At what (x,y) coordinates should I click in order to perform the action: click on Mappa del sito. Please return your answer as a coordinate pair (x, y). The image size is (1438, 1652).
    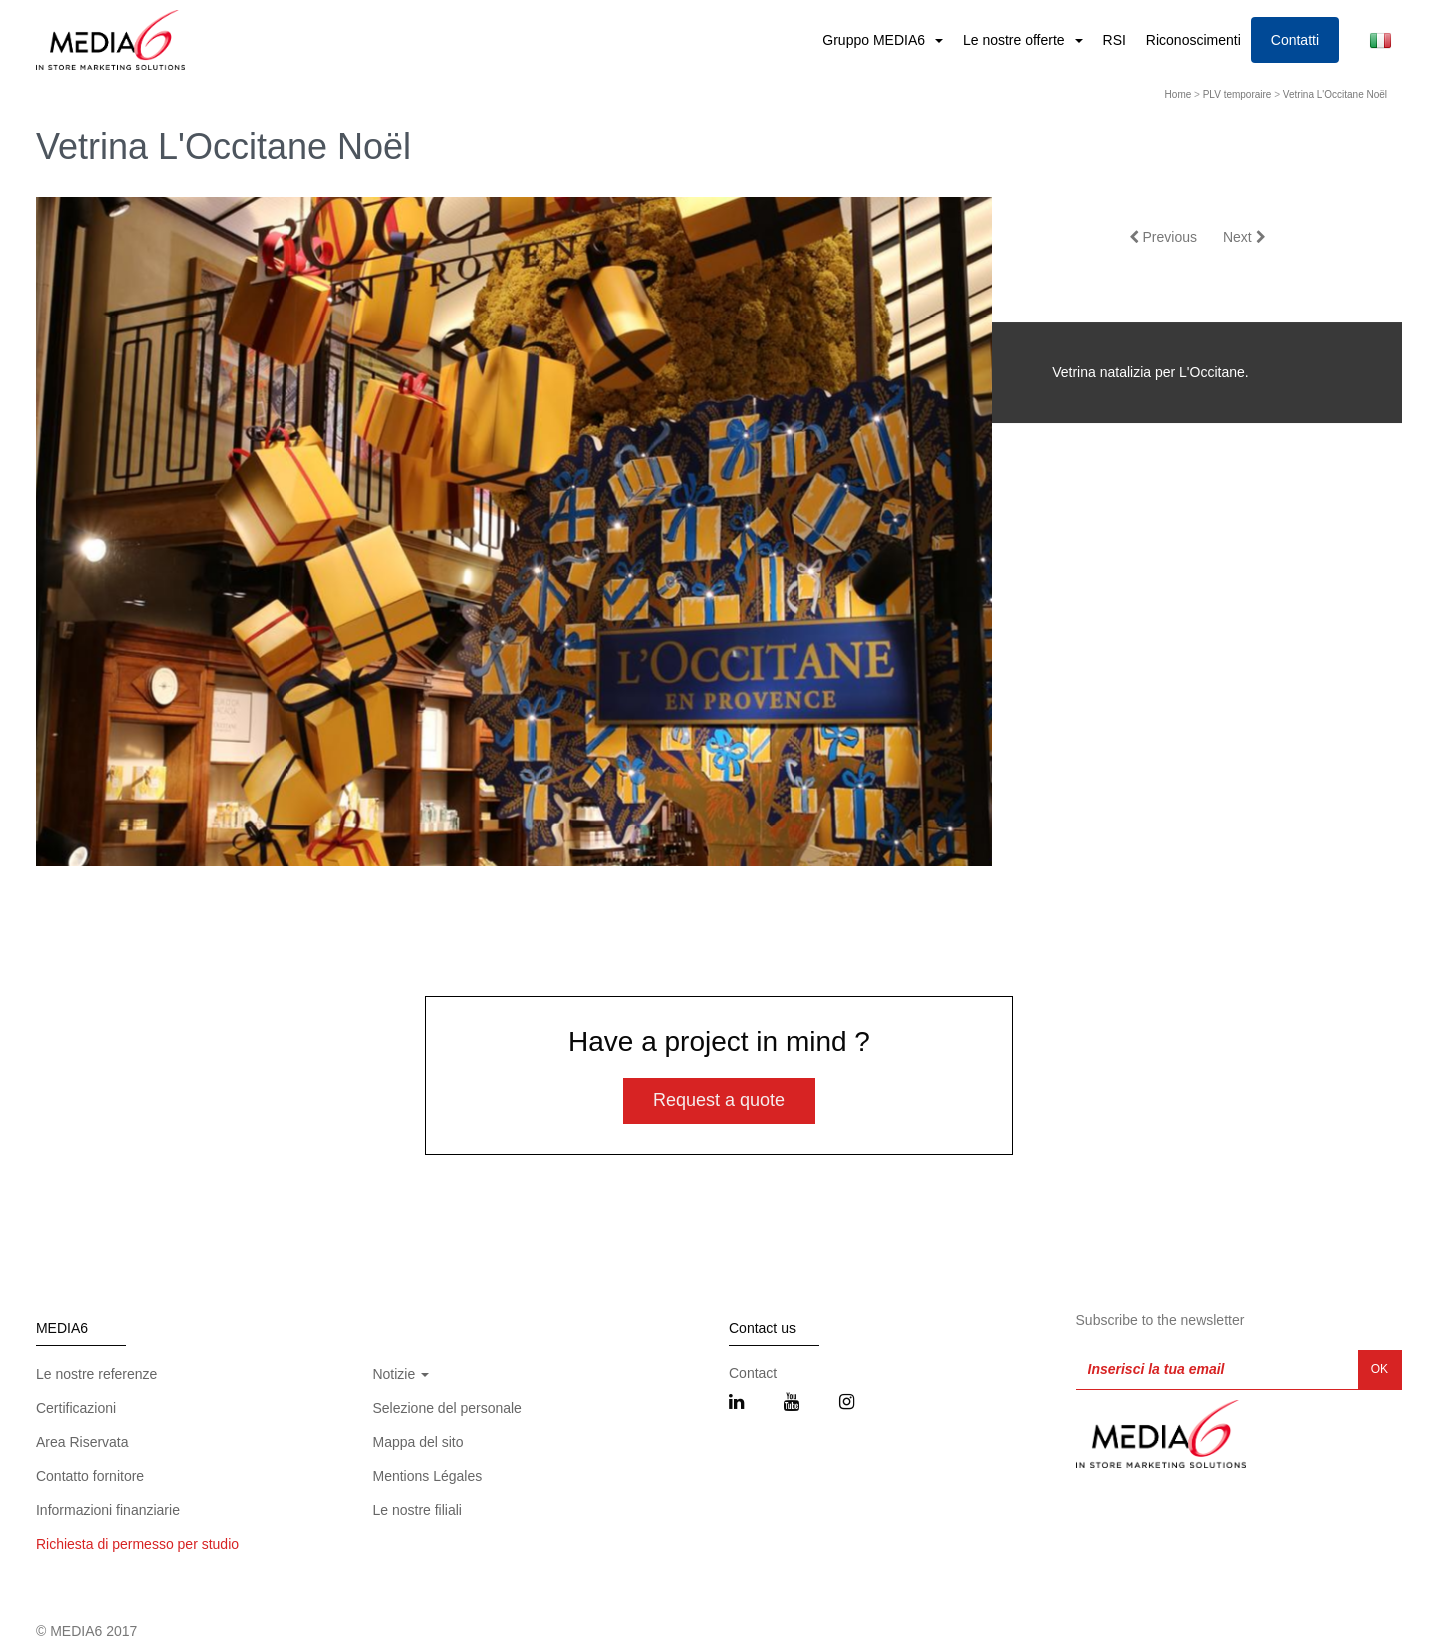
    Looking at the image, I should click on (417, 1442).